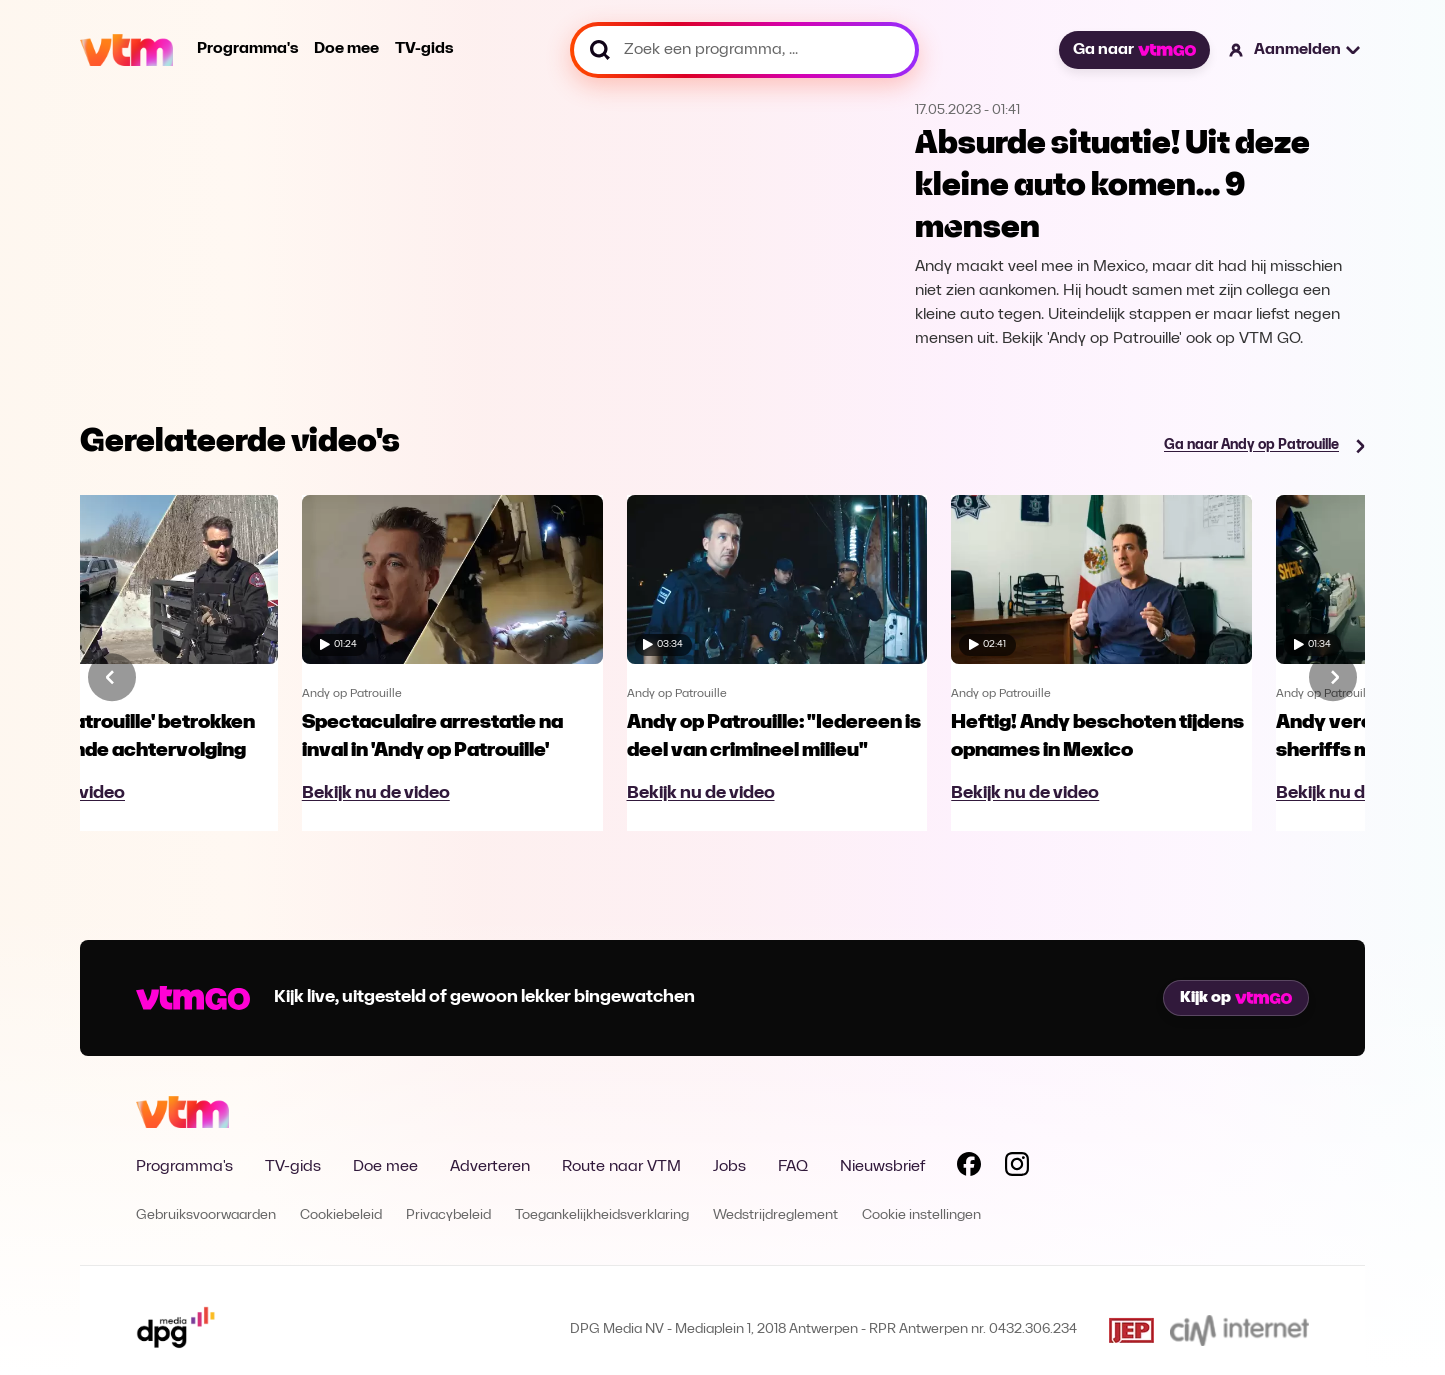 The image size is (1445, 1375). Describe the element at coordinates (341, 1215) in the screenshot. I see `Cookiebeleid` at that location.